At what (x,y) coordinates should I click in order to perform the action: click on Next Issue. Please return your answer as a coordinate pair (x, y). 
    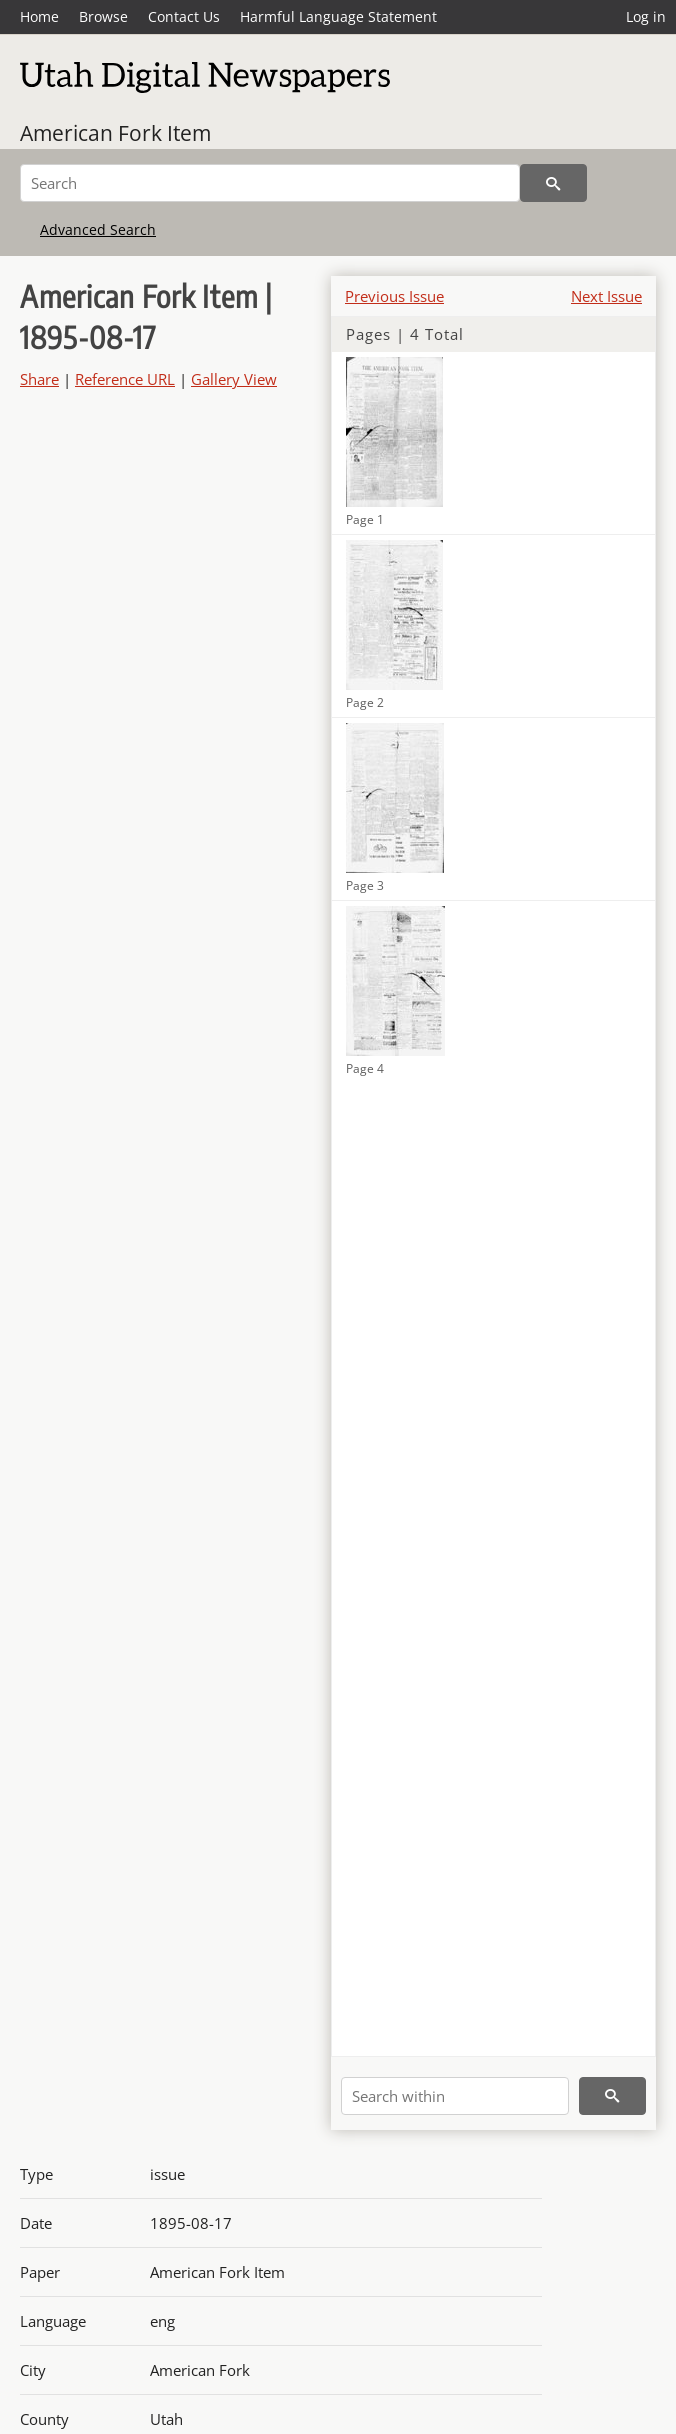
    Looking at the image, I should click on (606, 296).